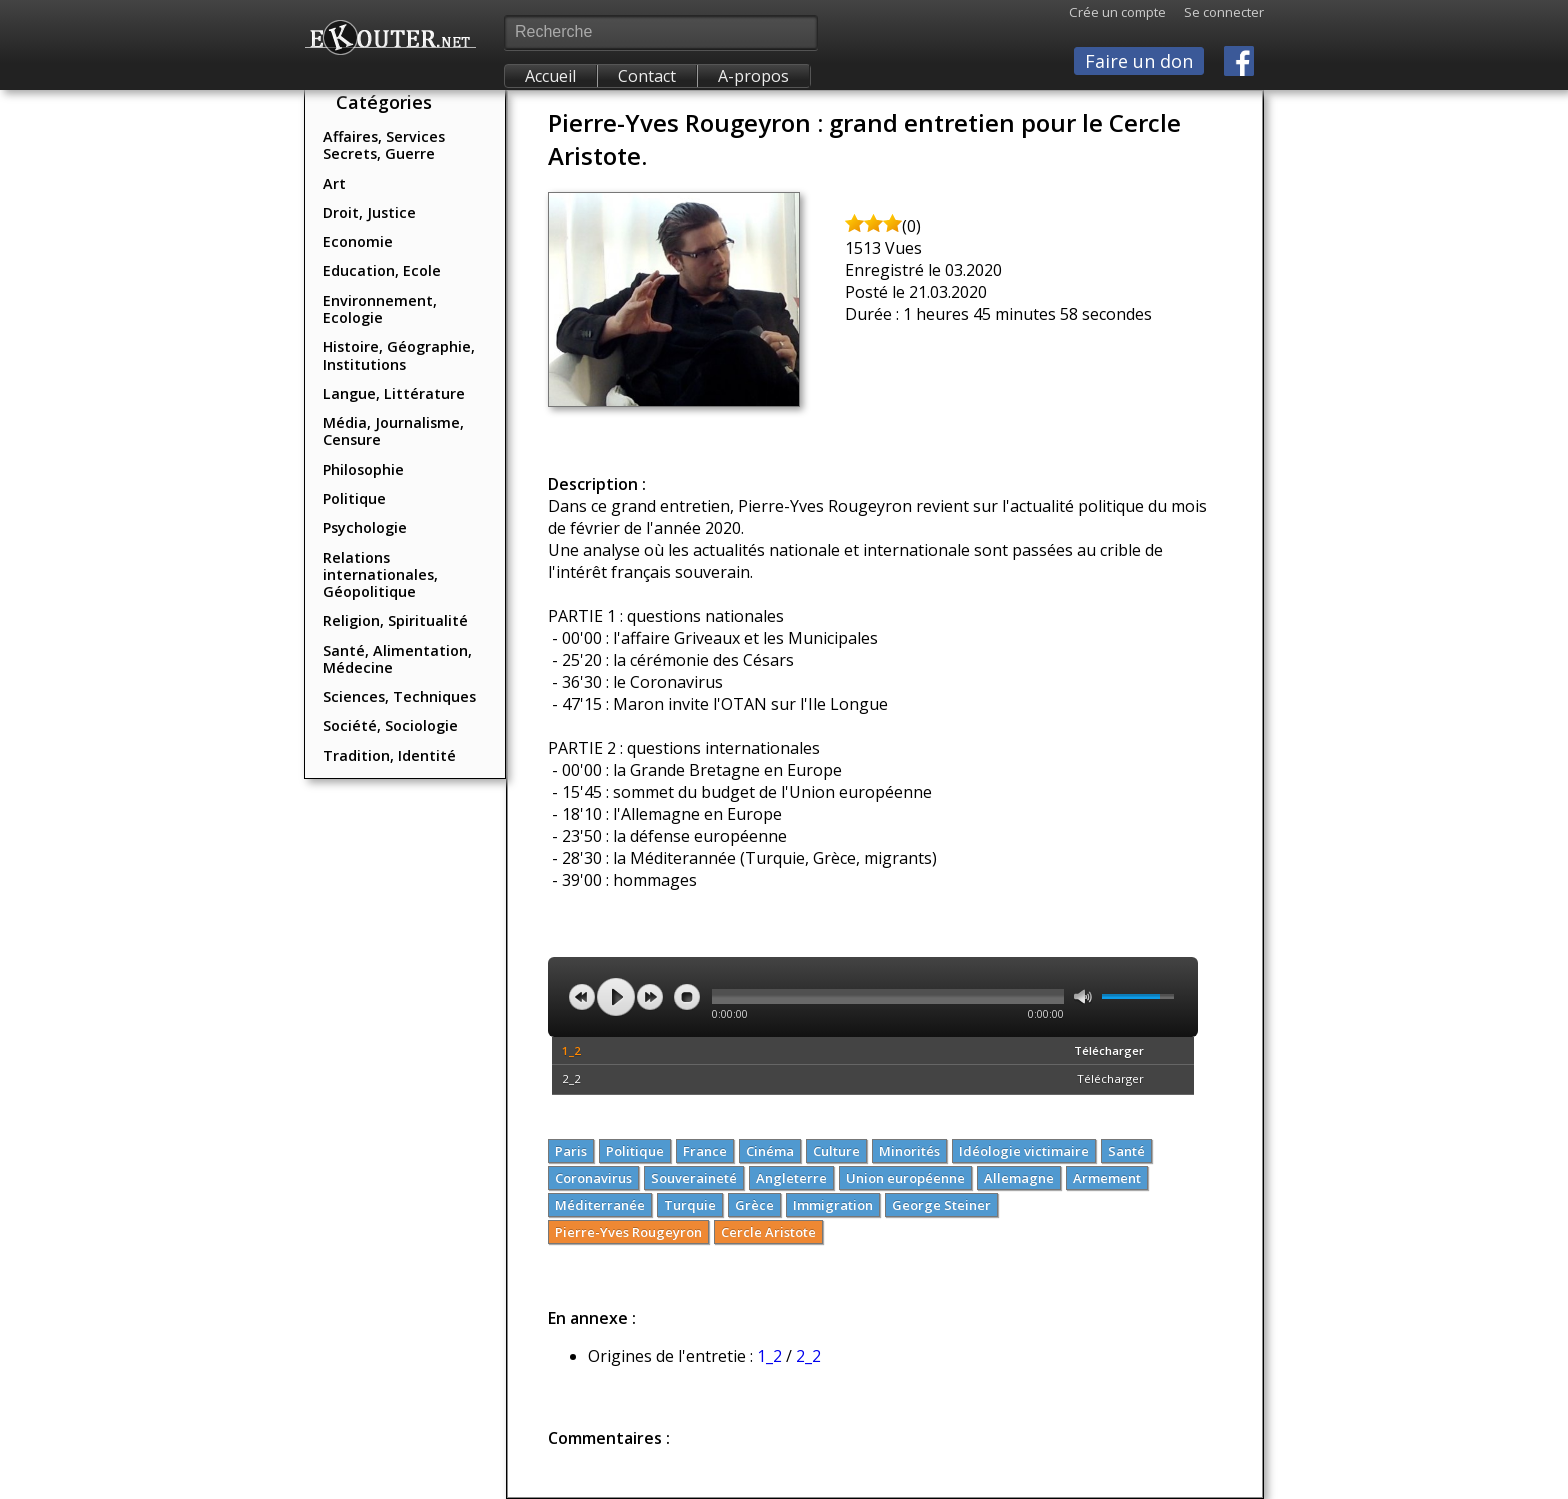 Image resolution: width=1568 pixels, height=1499 pixels. Describe the element at coordinates (334, 183) in the screenshot. I see `Art` at that location.